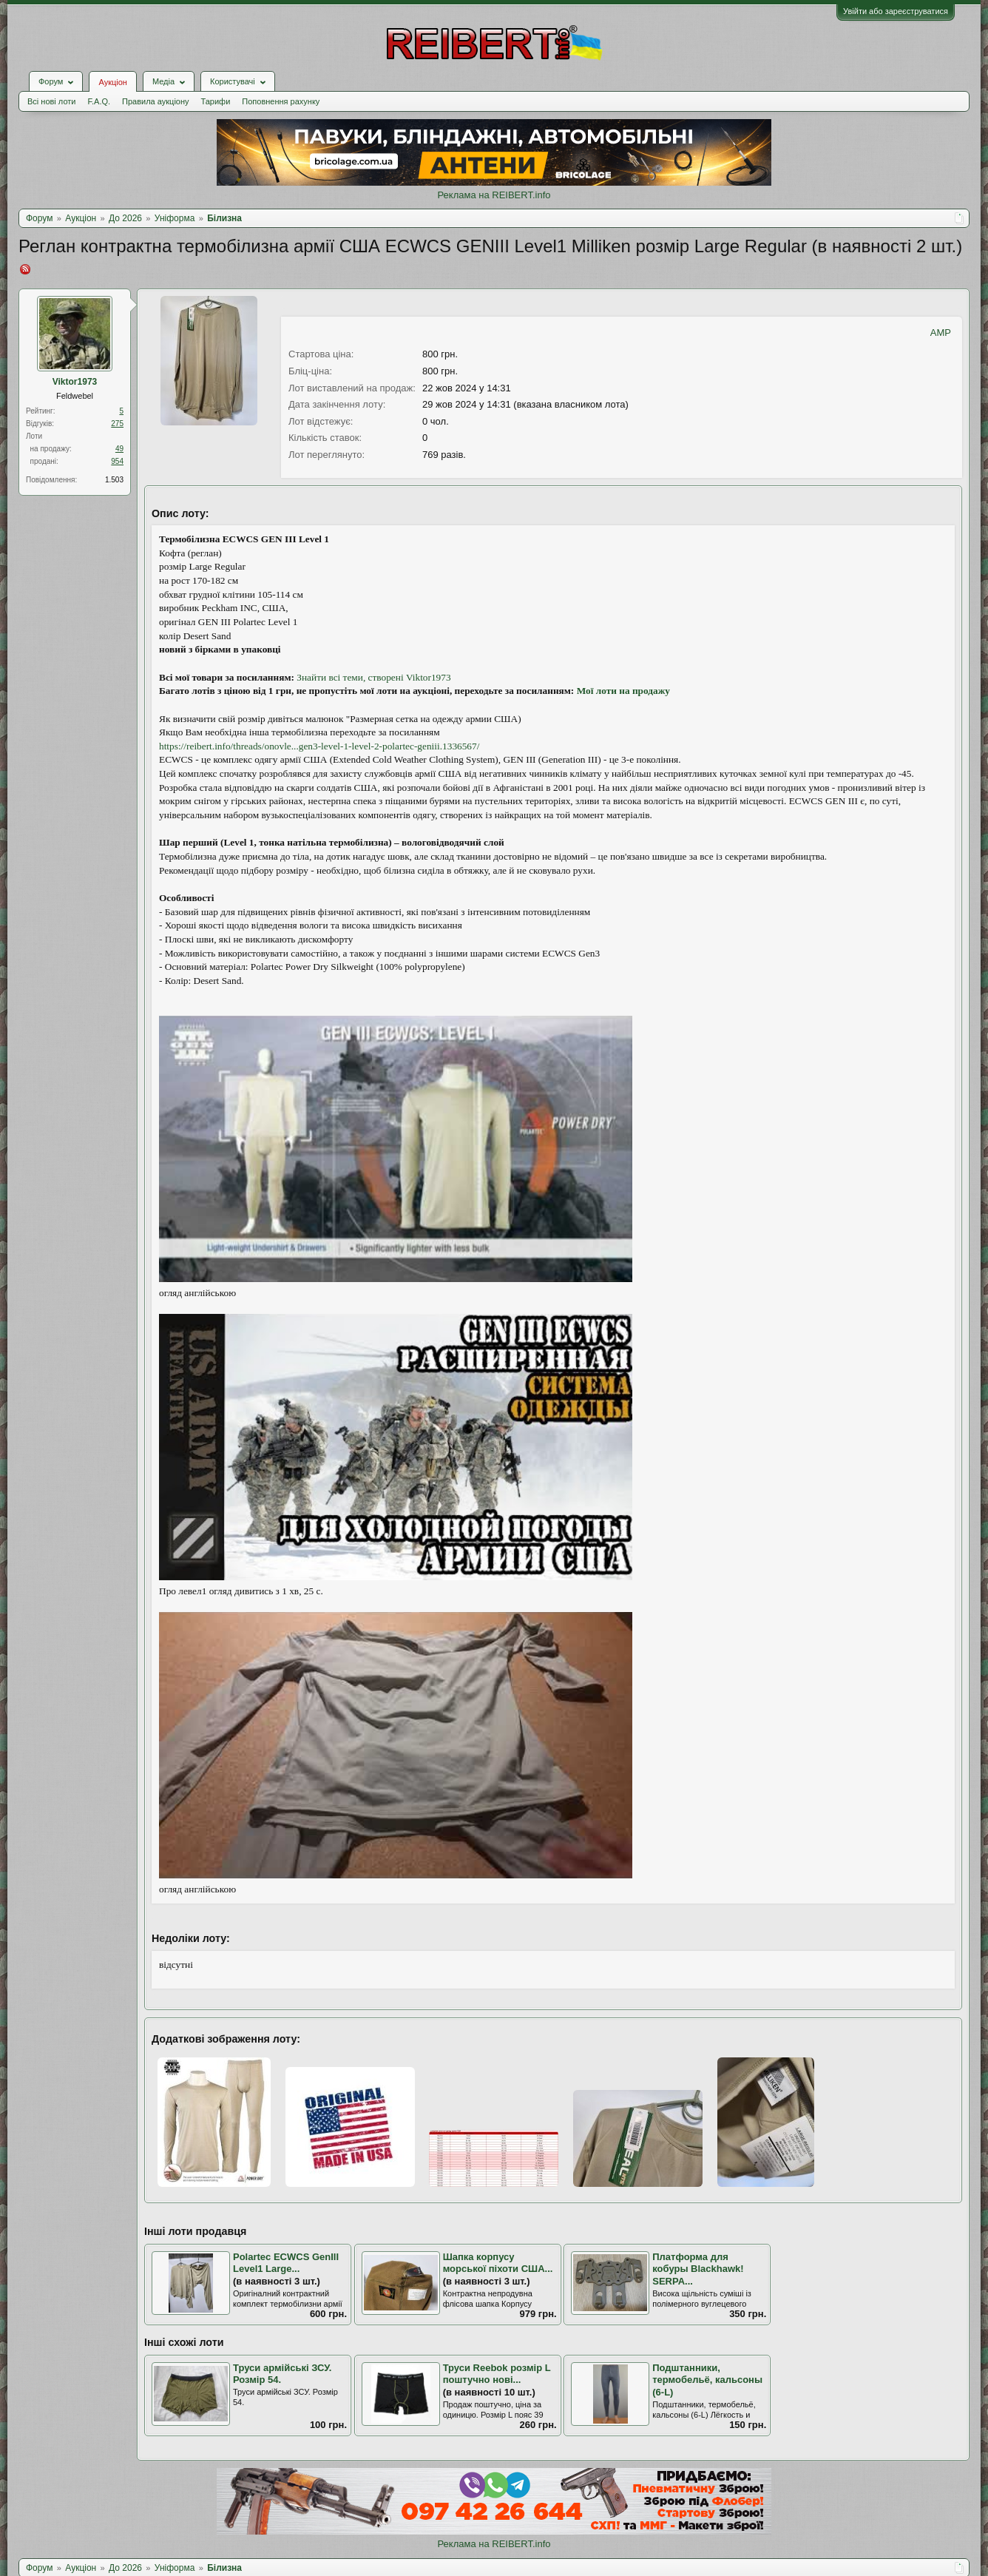 The image size is (988, 2576). What do you see at coordinates (286, 2263) in the screenshot?
I see `Polartec ECWCS GenIII Level1 Large...` at bounding box center [286, 2263].